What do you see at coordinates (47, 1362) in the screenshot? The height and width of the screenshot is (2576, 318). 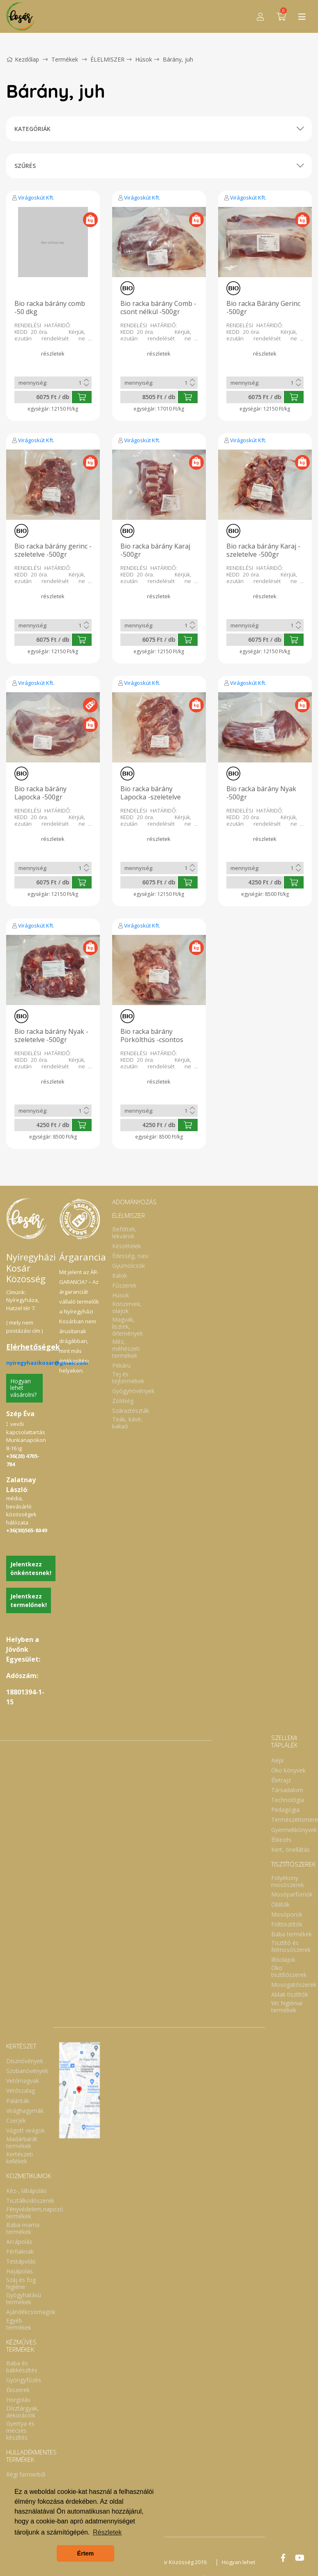 I see `nyiregyhazikosar@gmail.com` at bounding box center [47, 1362].